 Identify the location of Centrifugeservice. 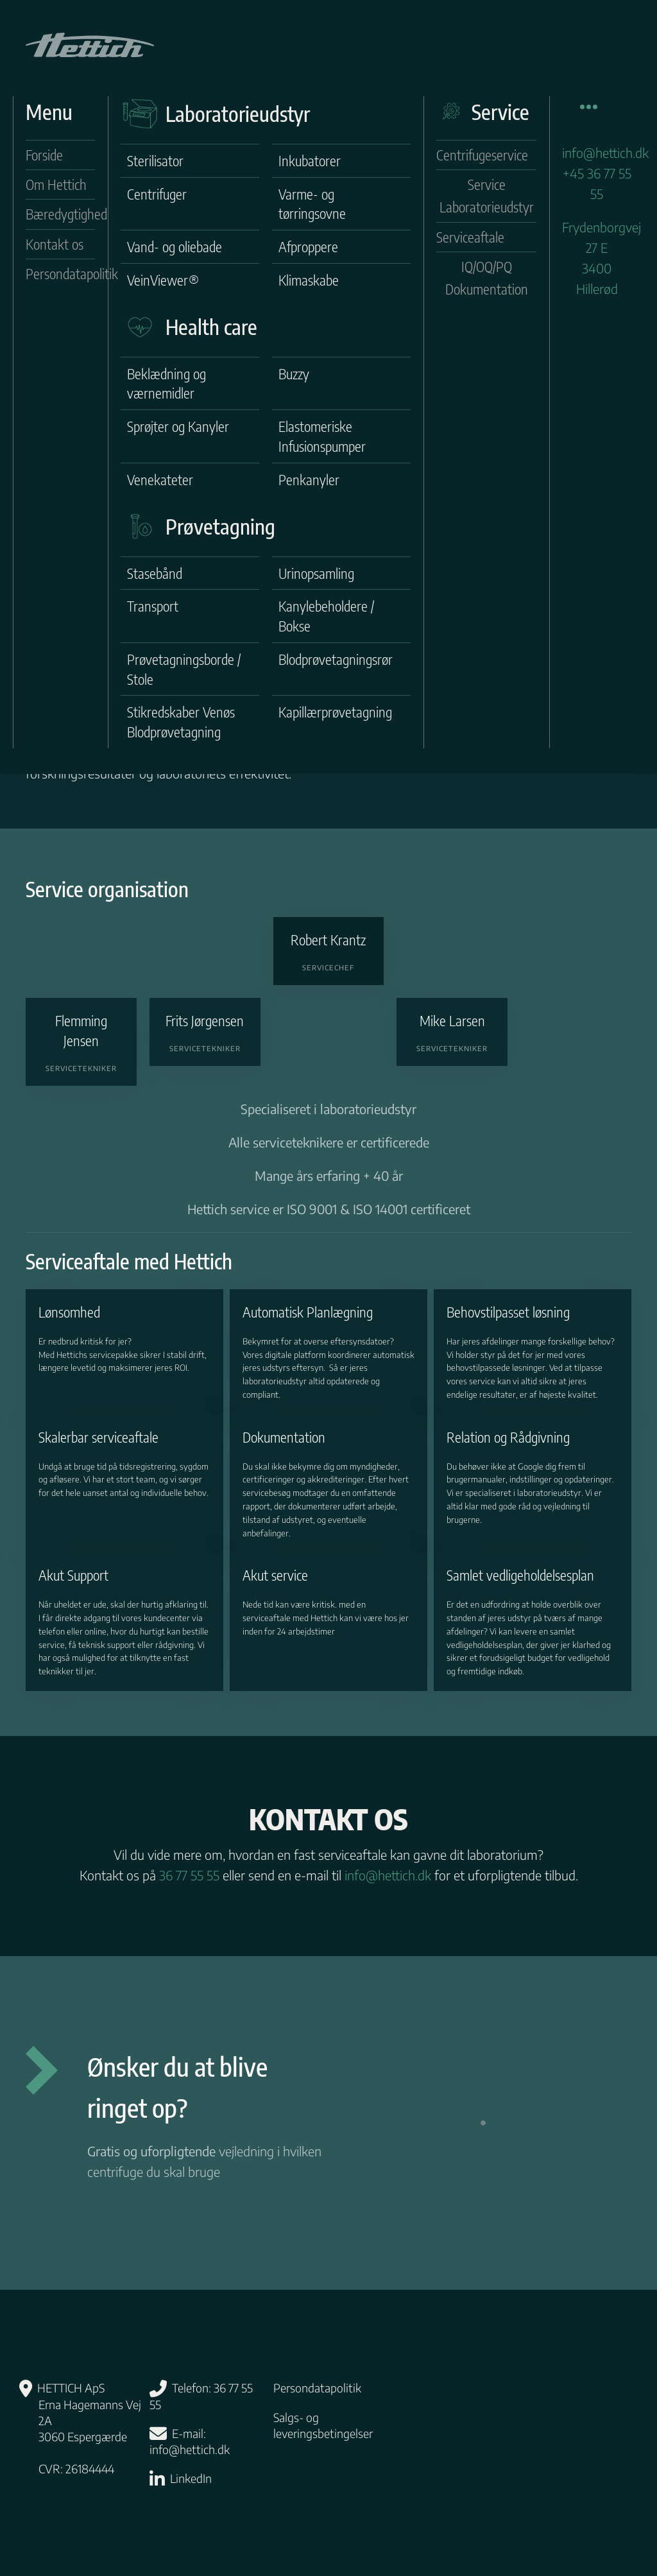
(482, 155).